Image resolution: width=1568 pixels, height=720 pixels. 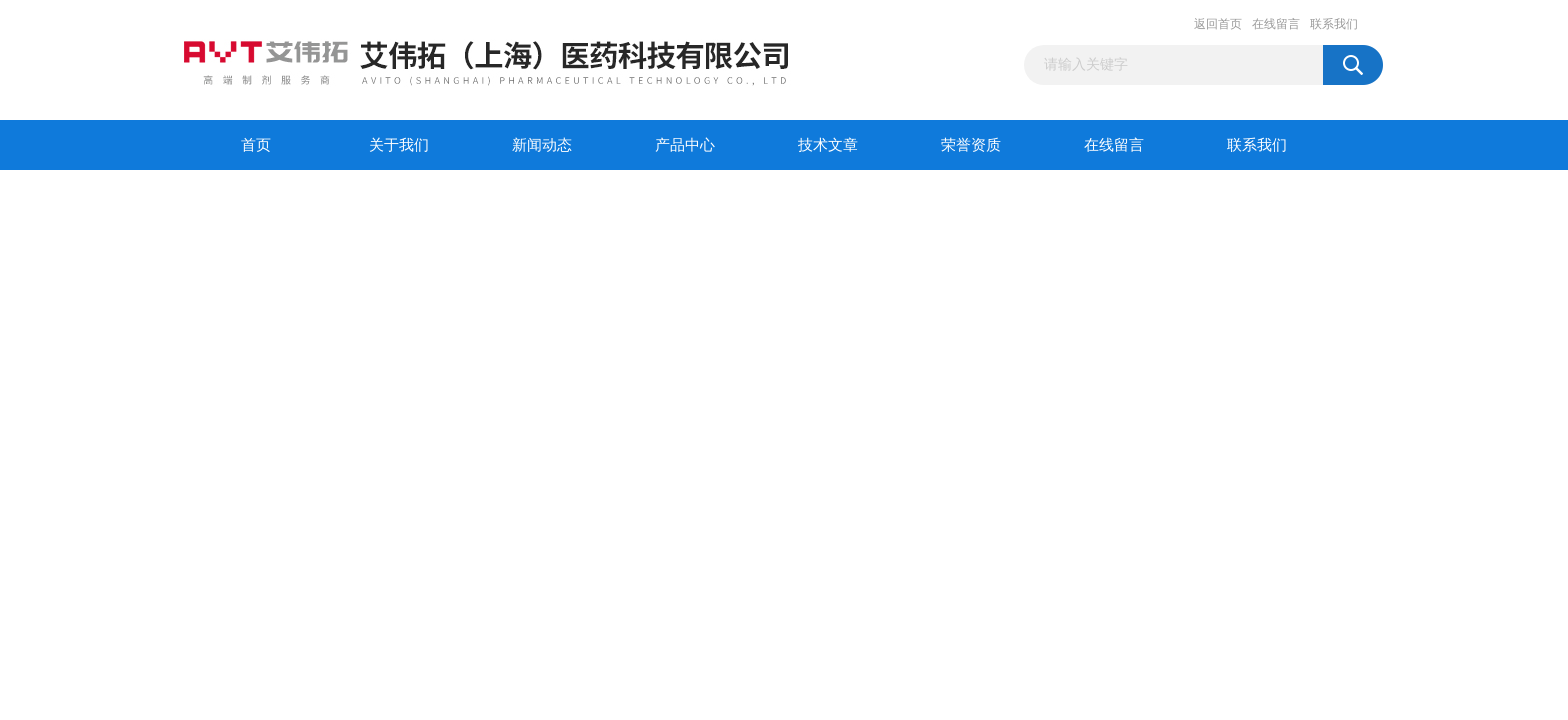 I want to click on 首页, so click(x=256, y=145).